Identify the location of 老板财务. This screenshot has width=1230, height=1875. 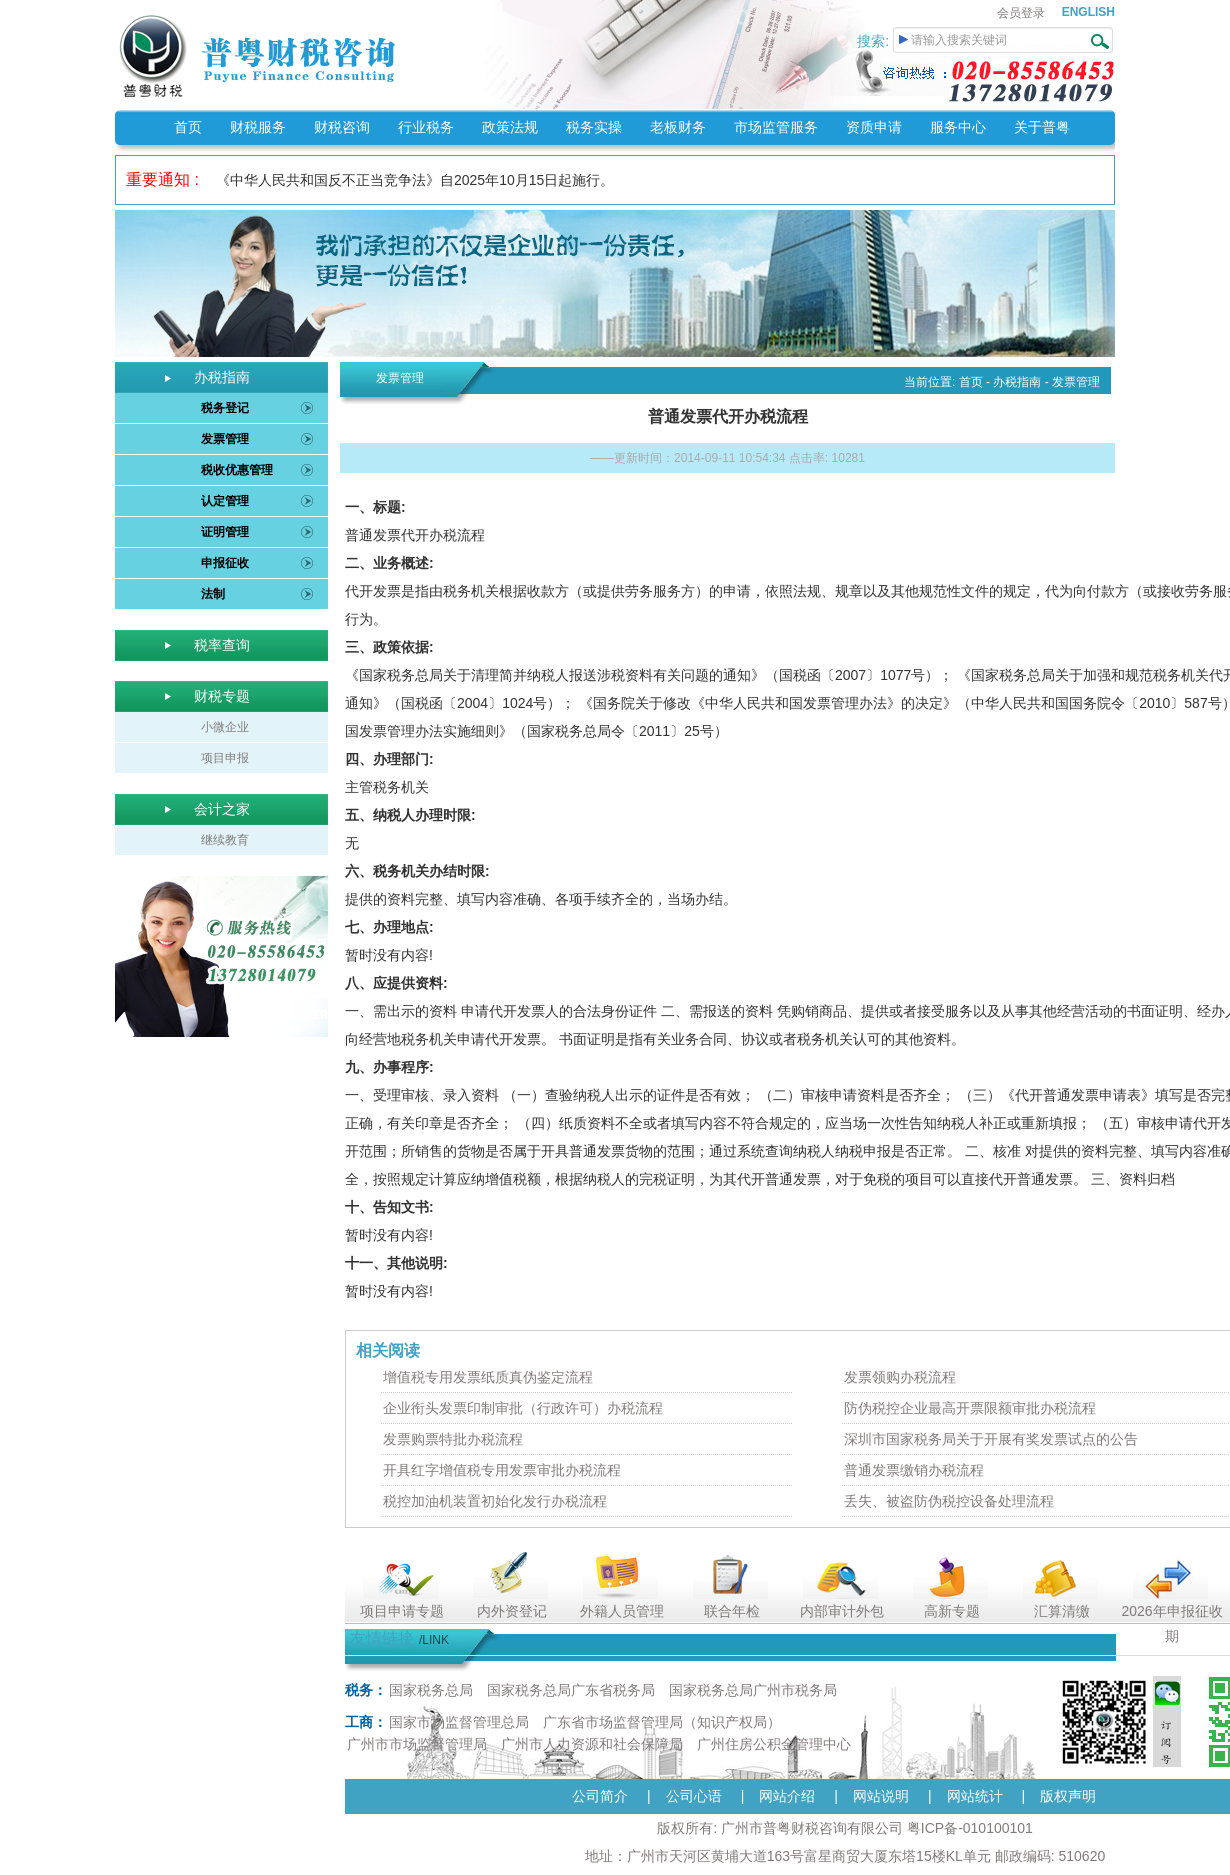
(678, 127).